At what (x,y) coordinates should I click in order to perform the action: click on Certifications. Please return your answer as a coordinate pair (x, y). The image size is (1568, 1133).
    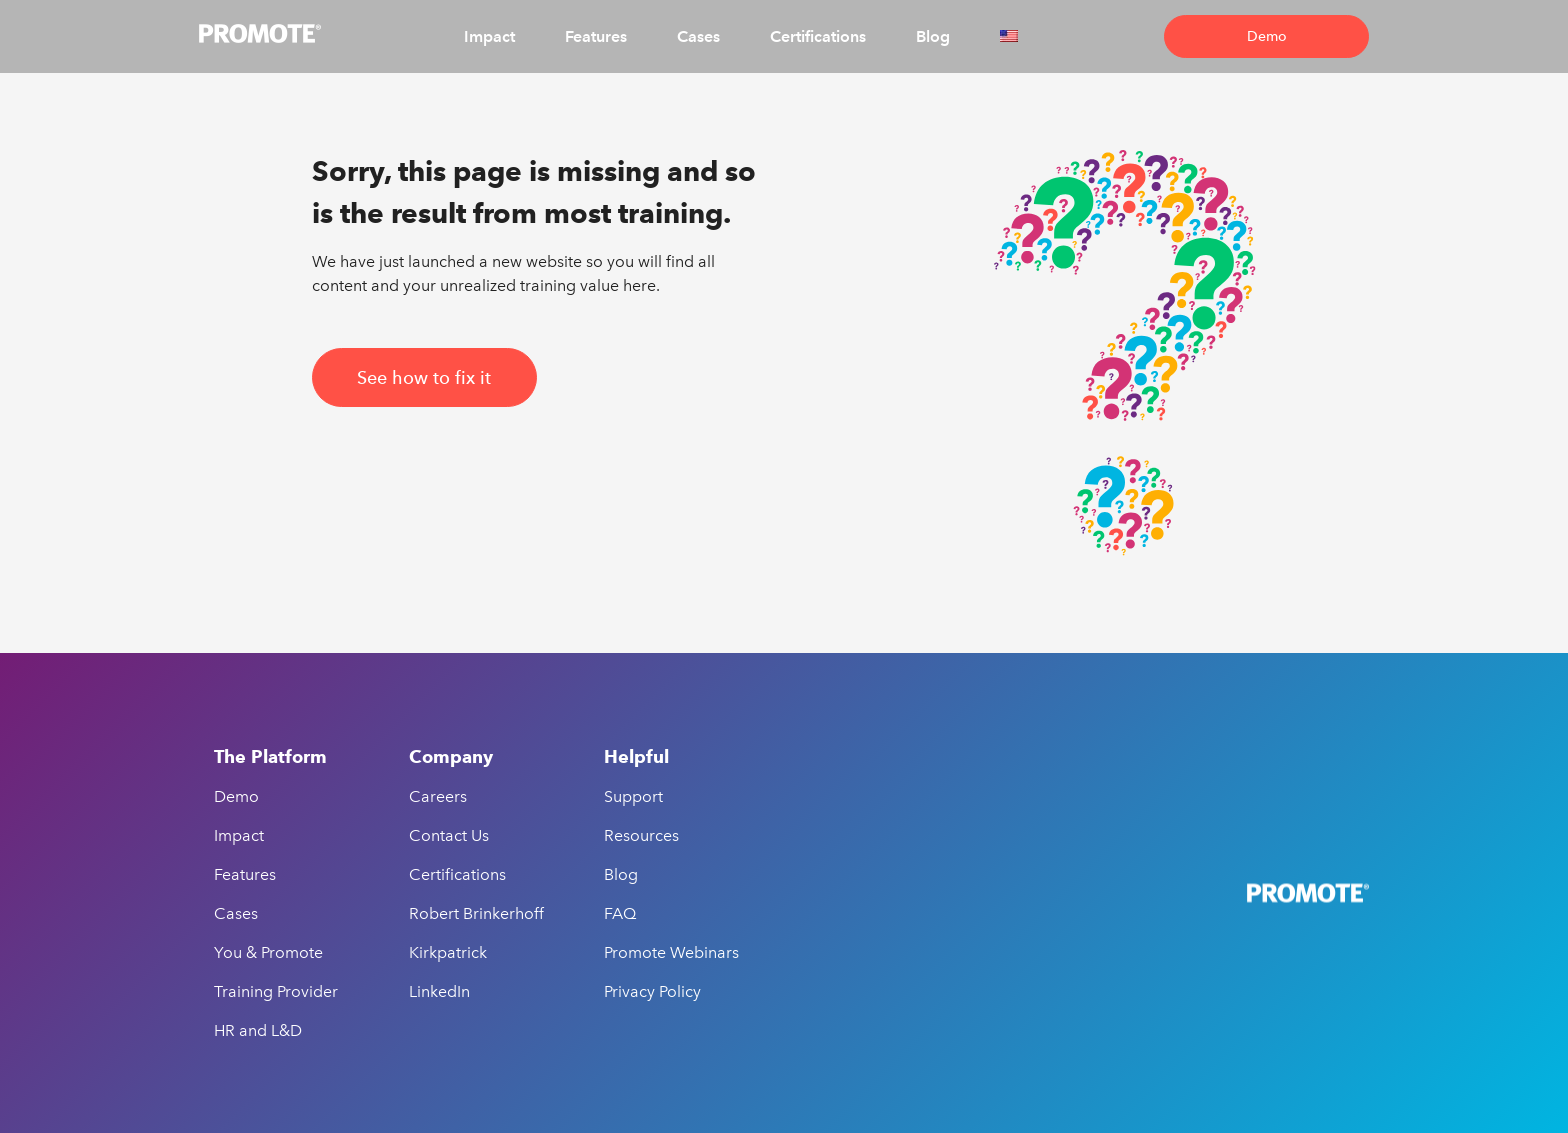
    Looking at the image, I should click on (818, 36).